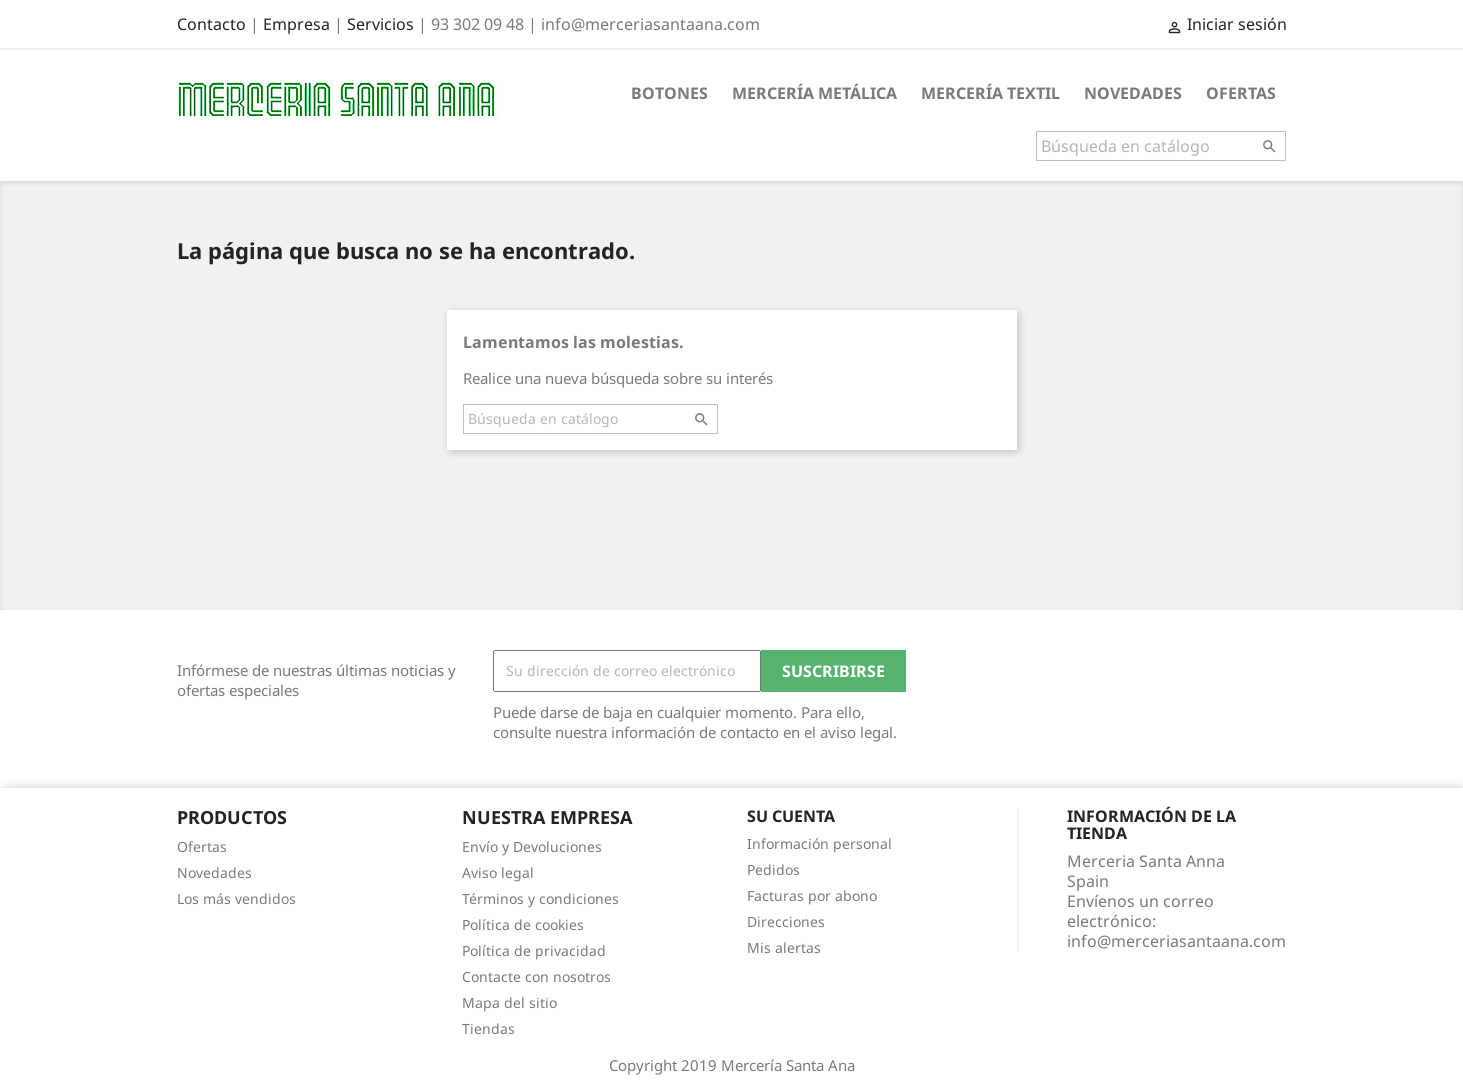  I want to click on Pedidos, so click(773, 869).